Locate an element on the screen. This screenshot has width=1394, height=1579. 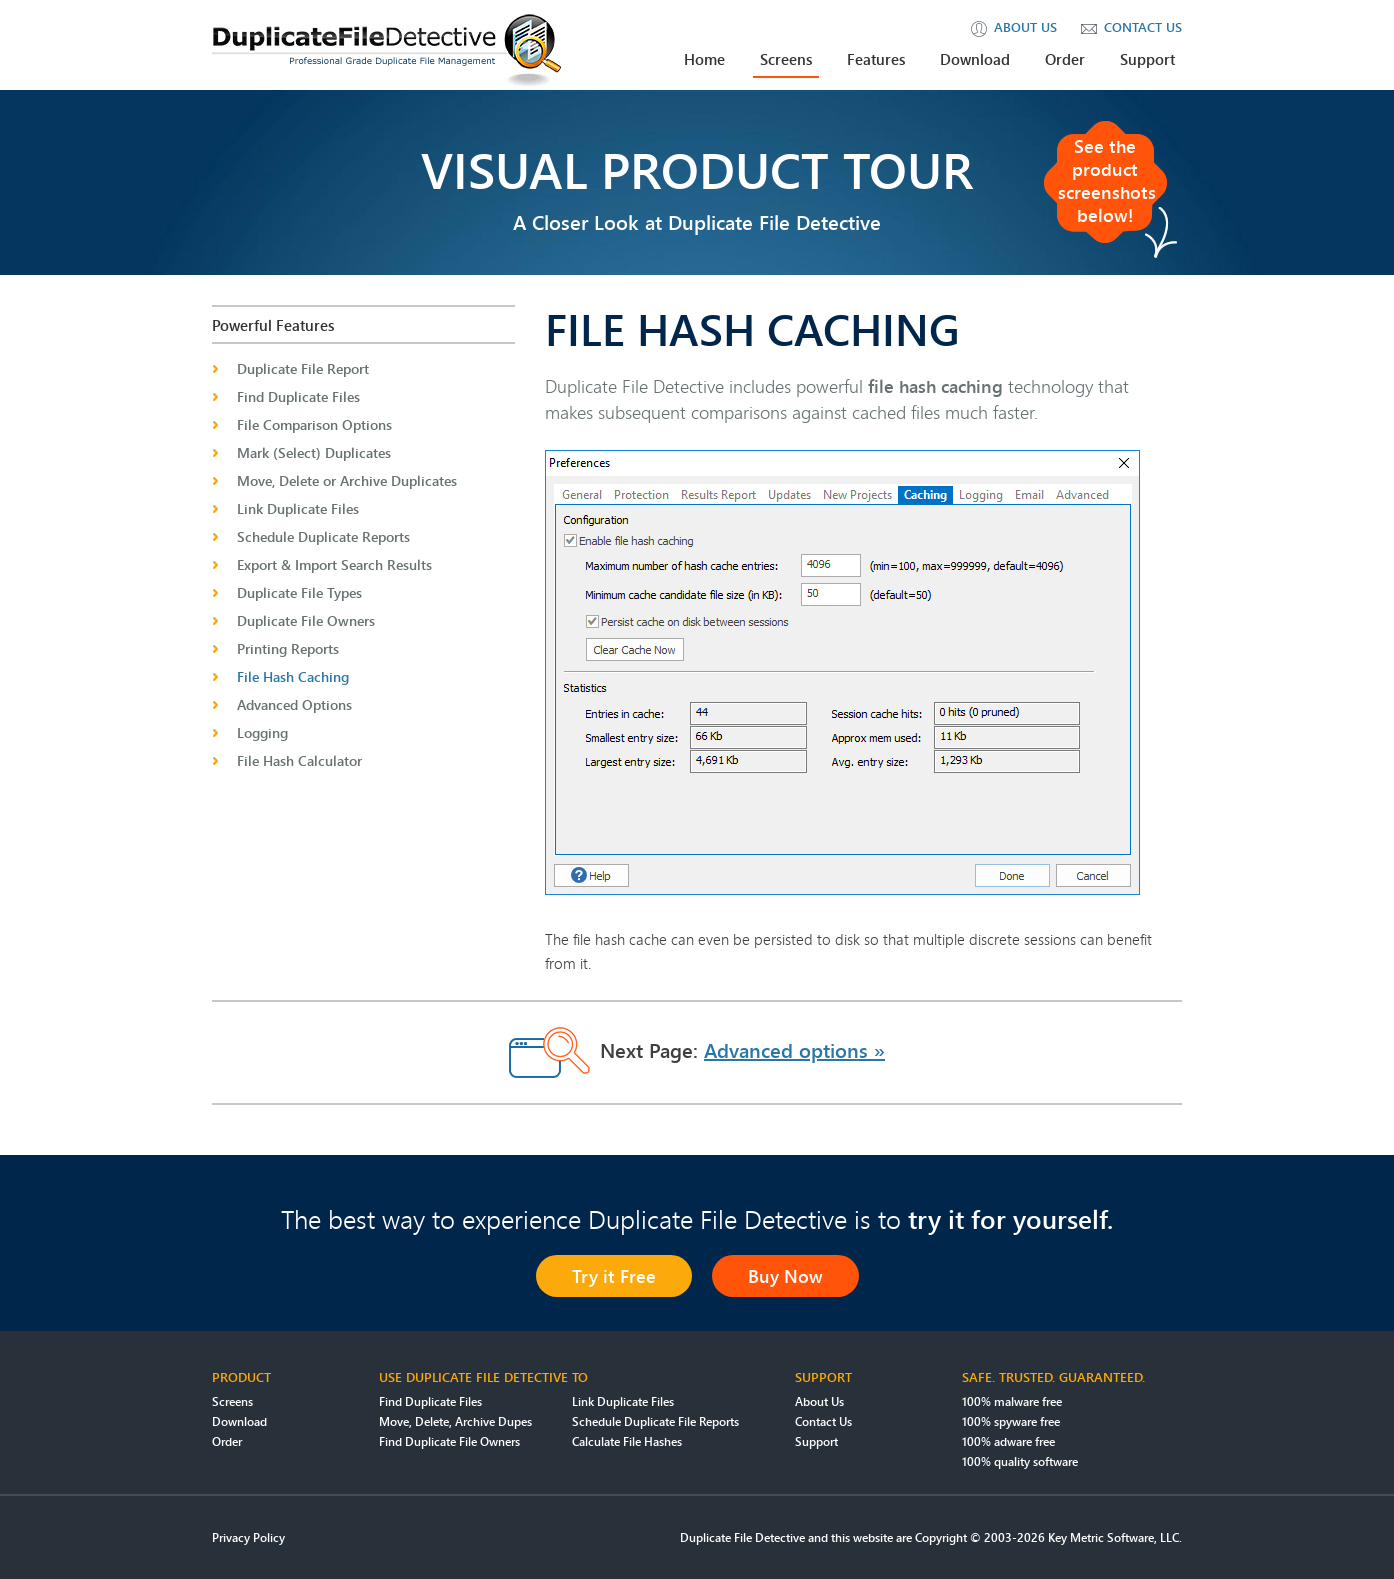
Mark (Select) Duplicates is located at coordinates (314, 452).